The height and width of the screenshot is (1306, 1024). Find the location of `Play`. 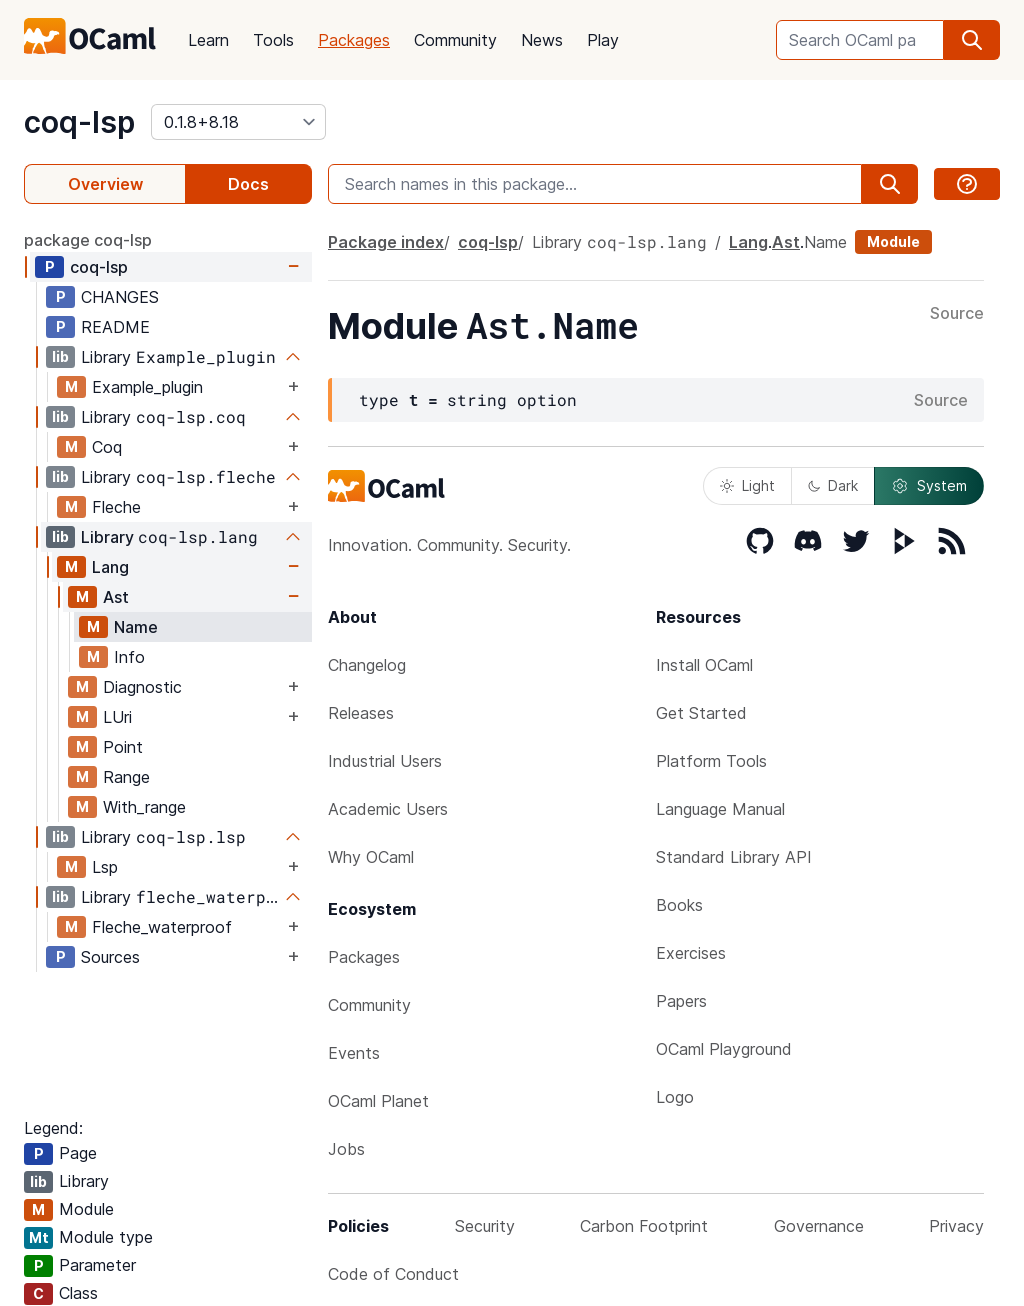

Play is located at coordinates (603, 40).